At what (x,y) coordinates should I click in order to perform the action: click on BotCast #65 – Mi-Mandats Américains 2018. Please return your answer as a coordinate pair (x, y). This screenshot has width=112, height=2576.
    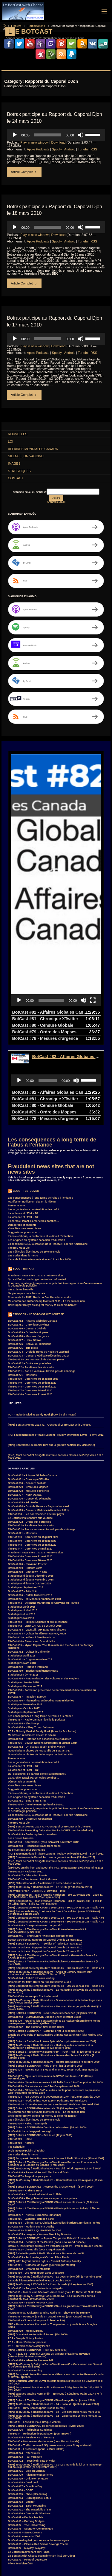
    Looking at the image, I should click on (34, 1514).